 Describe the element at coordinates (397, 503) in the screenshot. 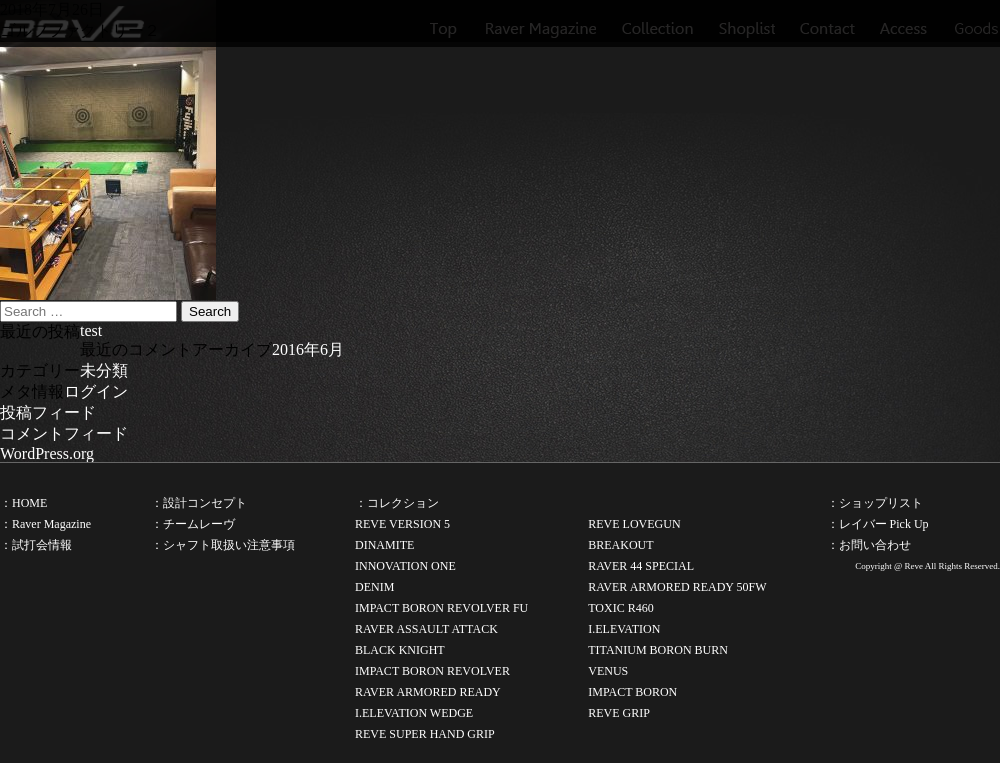

I see `：コレクション` at that location.